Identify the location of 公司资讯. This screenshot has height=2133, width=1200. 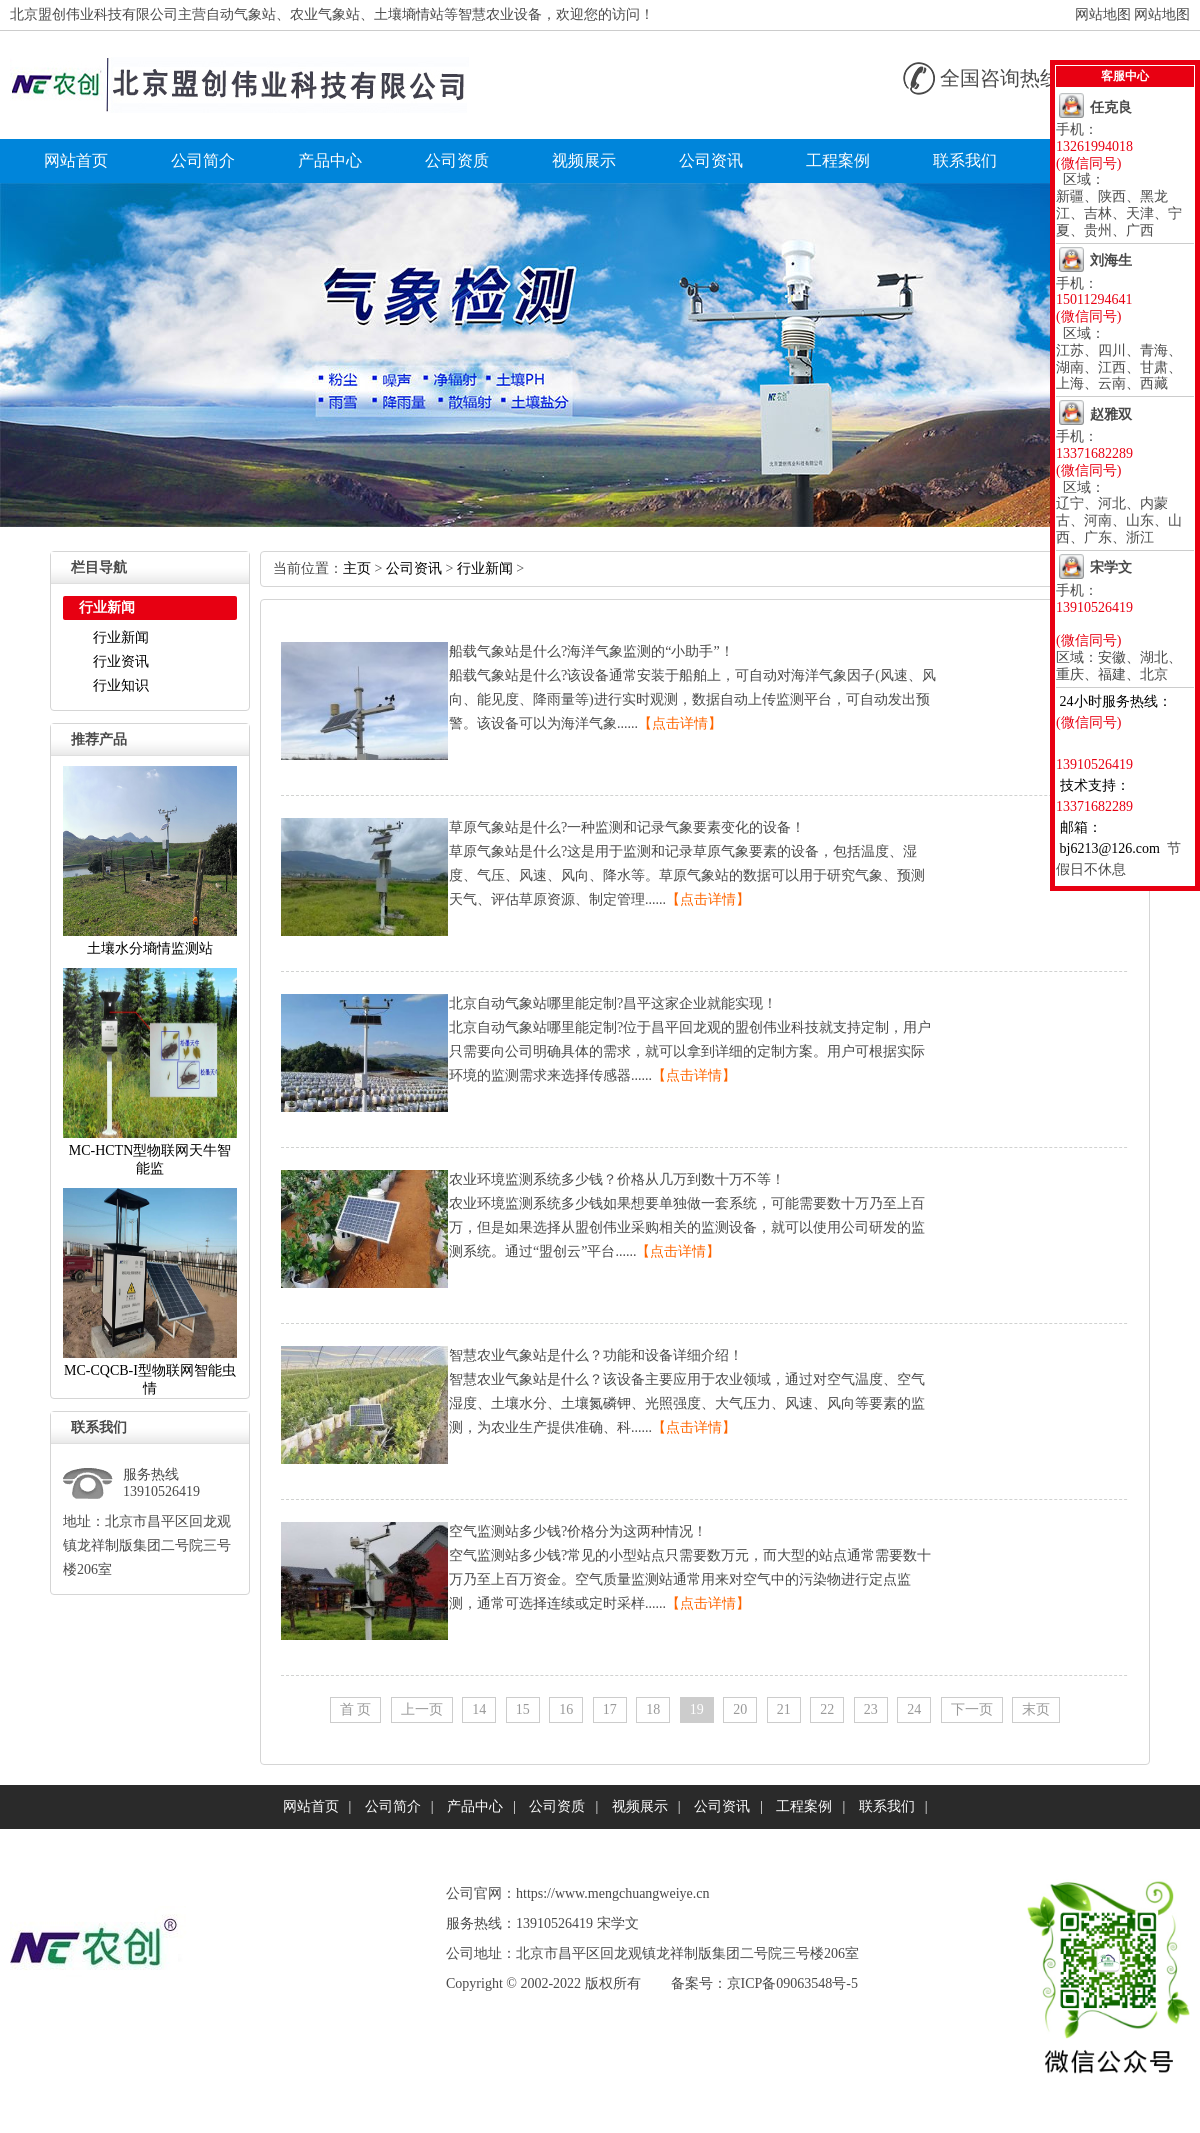
(711, 160).